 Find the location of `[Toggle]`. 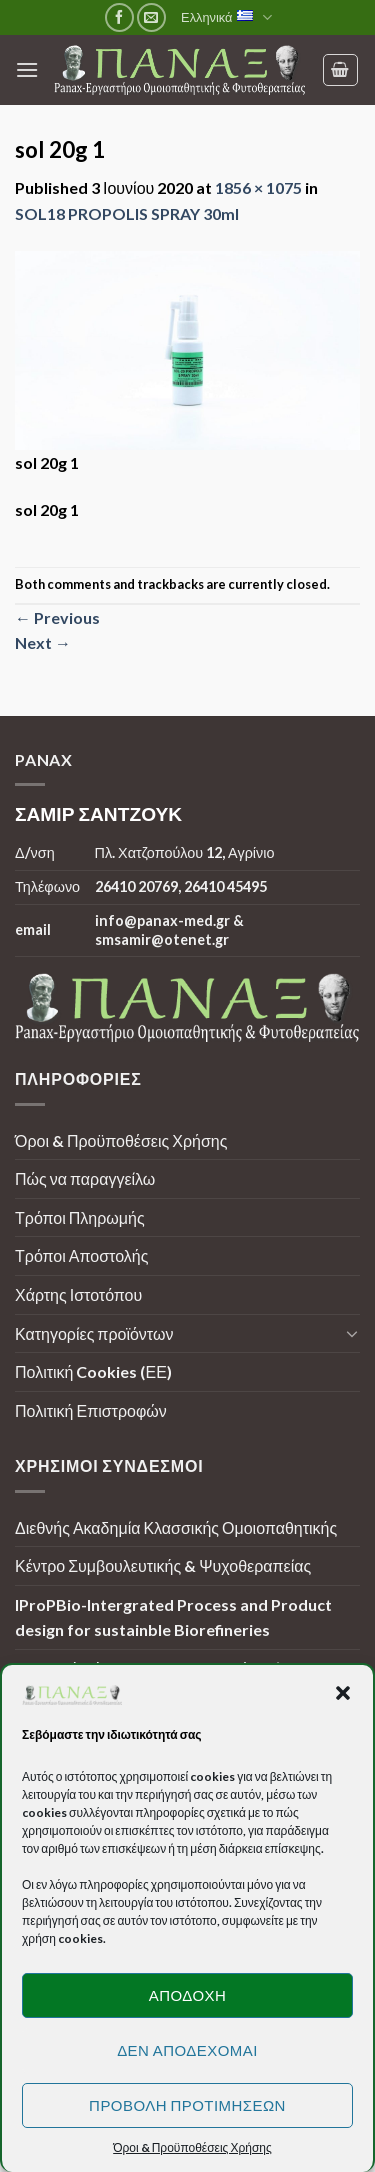

[Toggle] is located at coordinates (352, 1333).